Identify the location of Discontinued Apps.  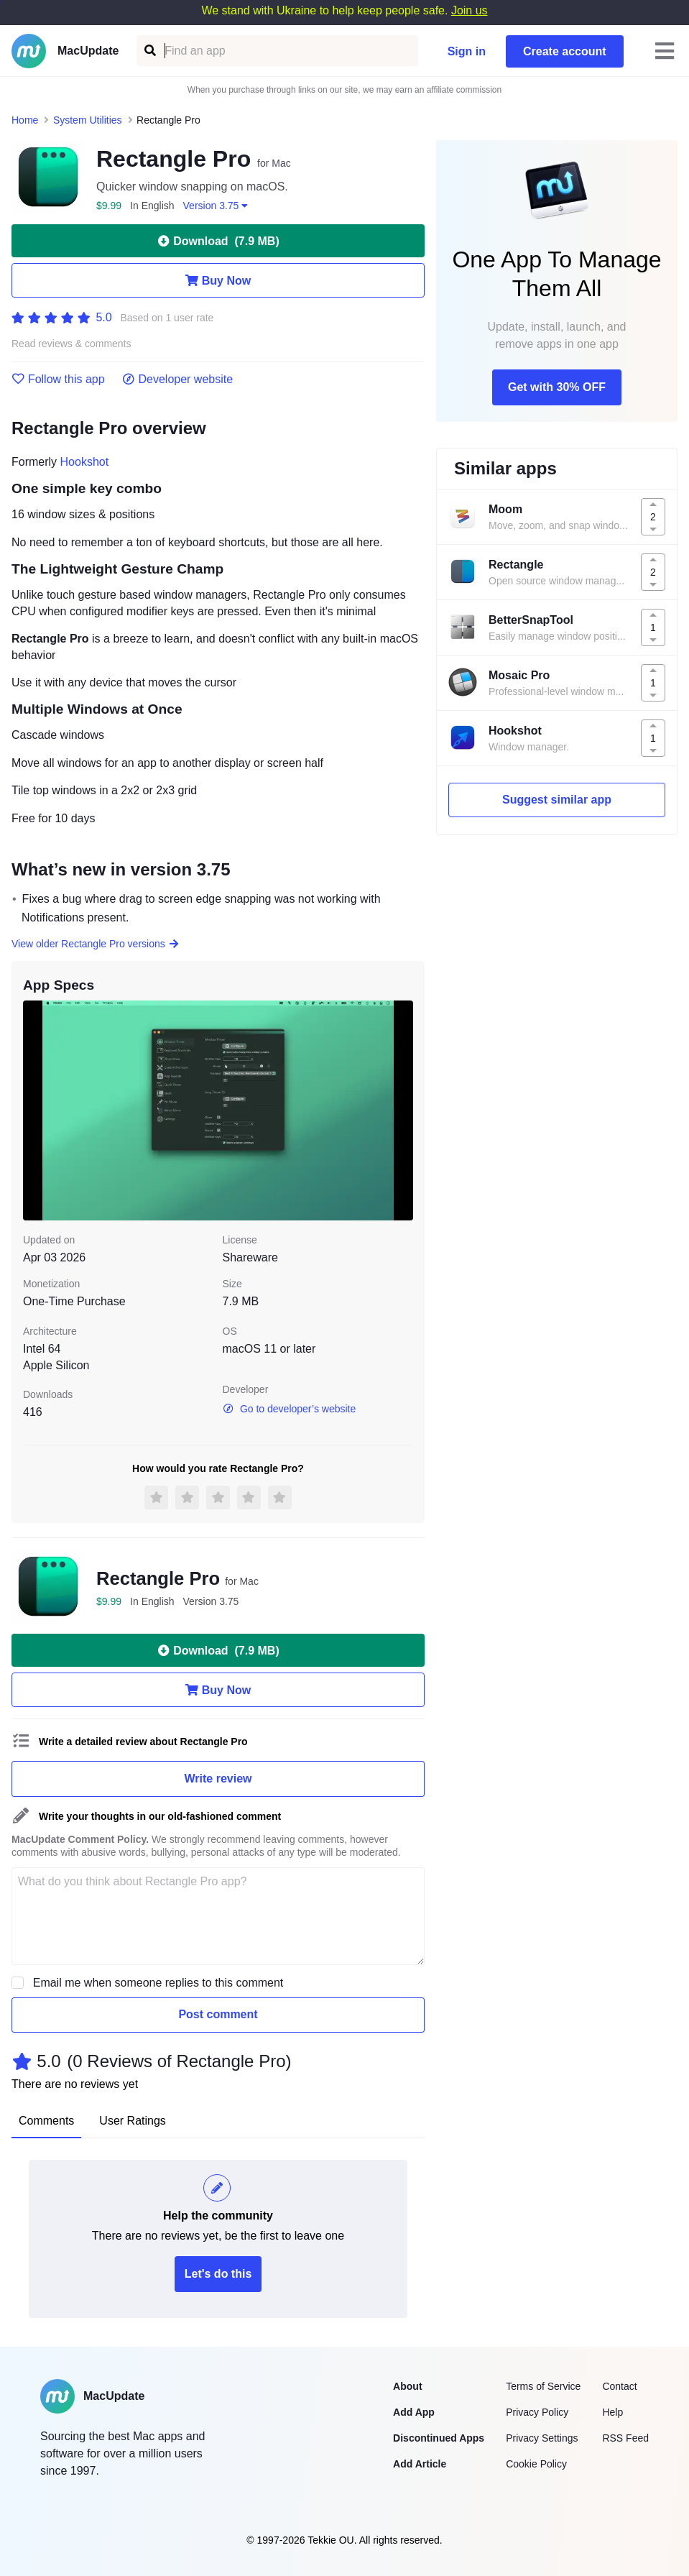
(438, 2438).